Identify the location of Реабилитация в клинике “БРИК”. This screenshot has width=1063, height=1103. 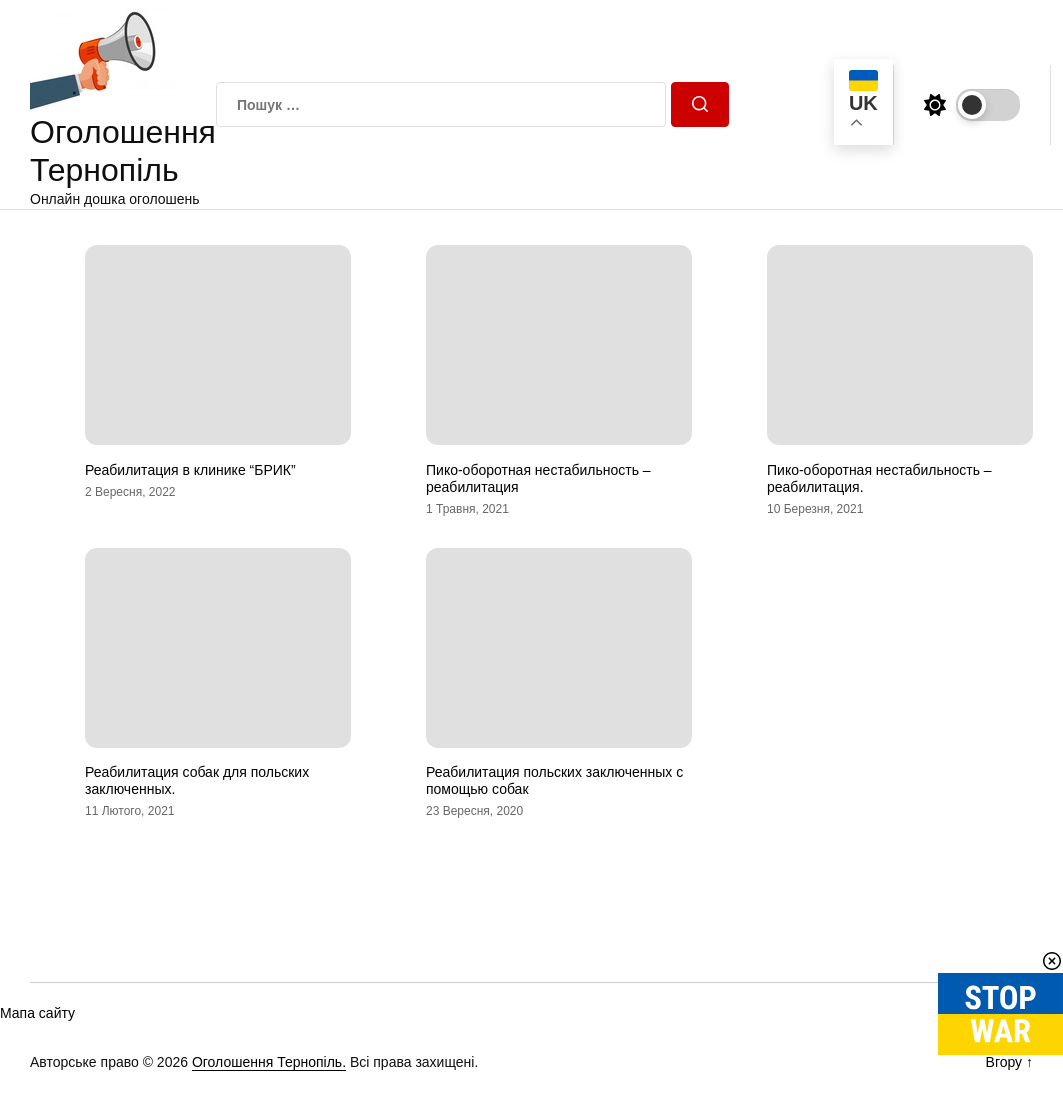
(190, 470).